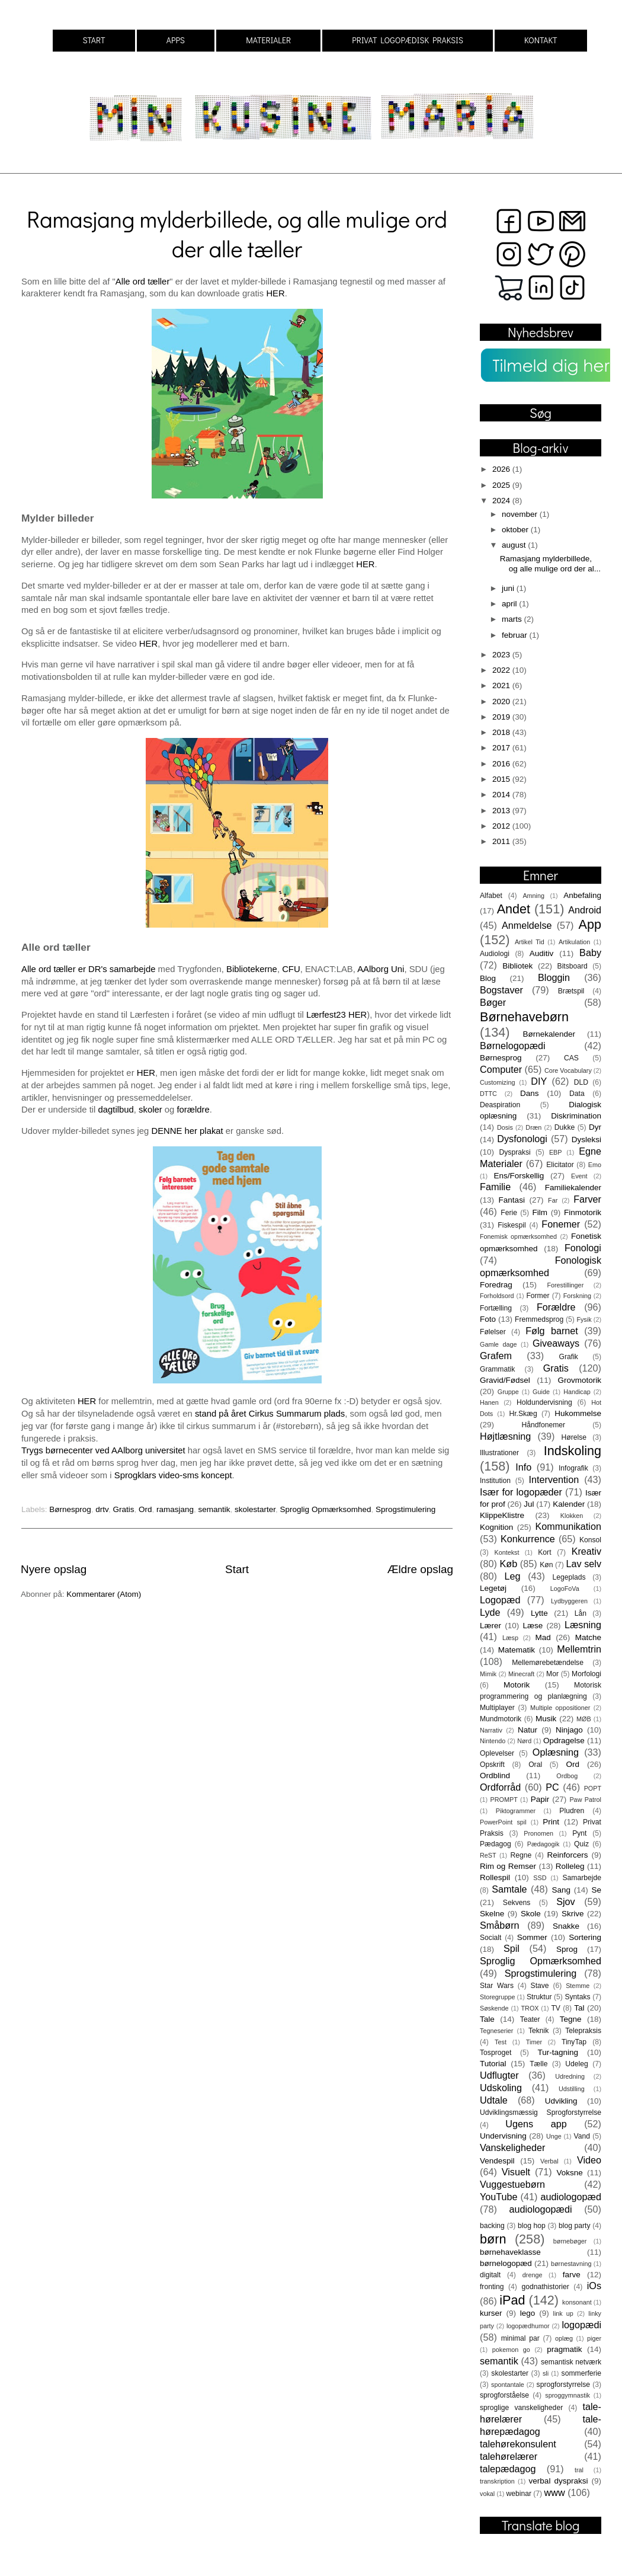 The width and height of the screenshot is (622, 2576). I want to click on Regne, so click(520, 1855).